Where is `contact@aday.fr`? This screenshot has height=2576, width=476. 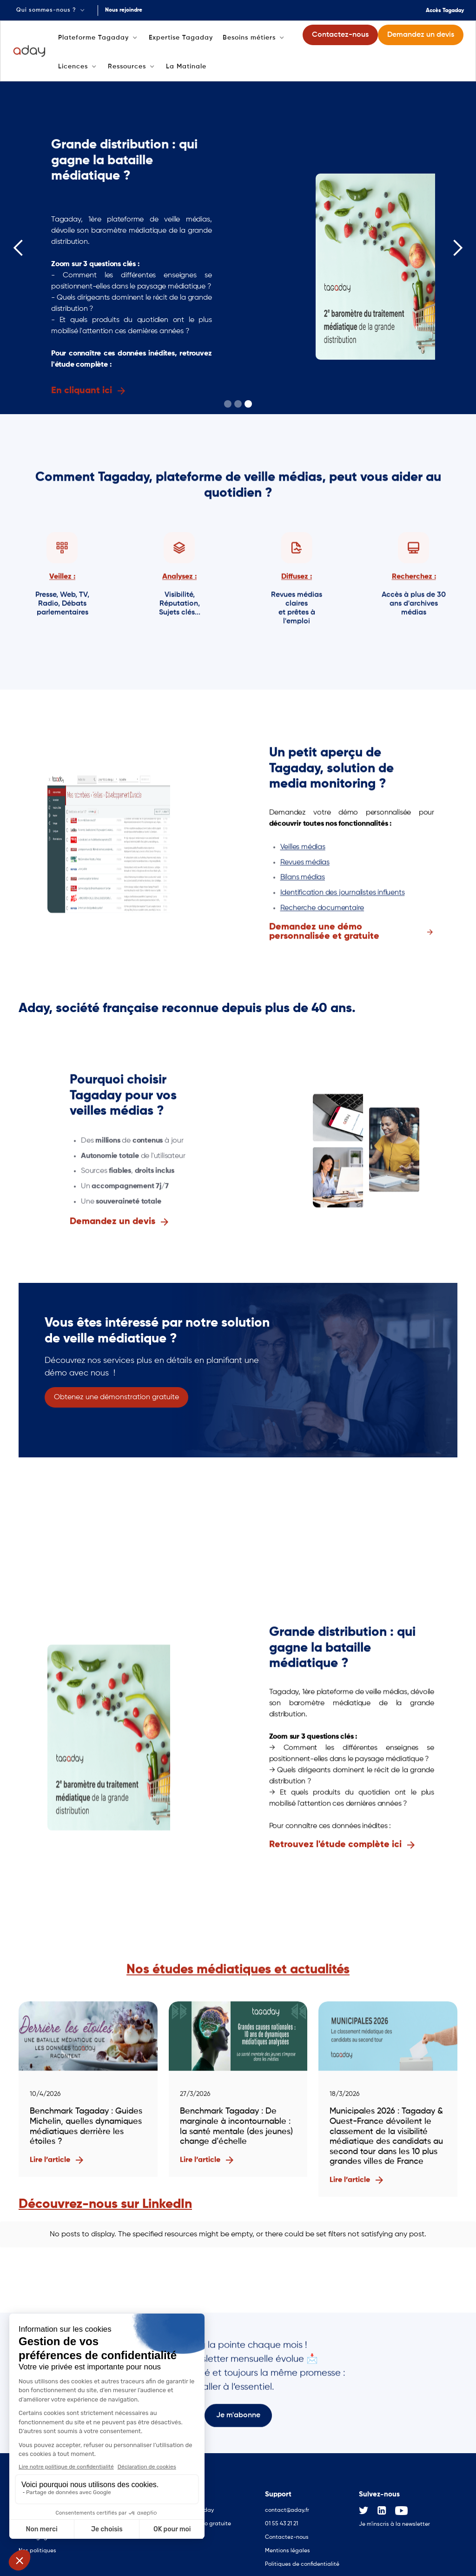
contact@aday.fr is located at coordinates (287, 2503).